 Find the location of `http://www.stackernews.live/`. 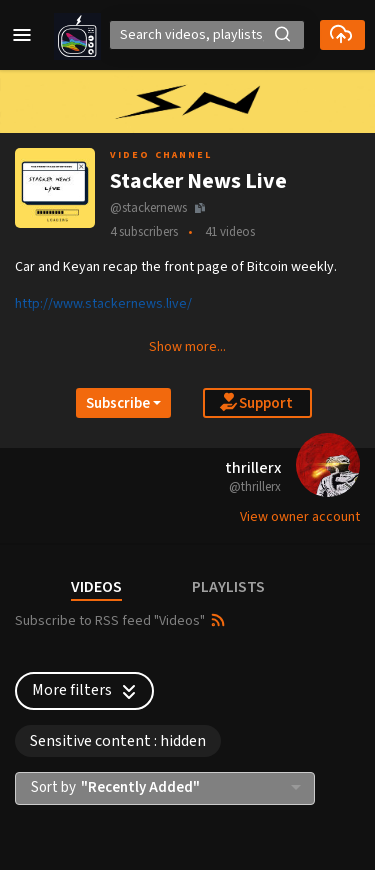

http://www.stackernews.live/ is located at coordinates (103, 304).